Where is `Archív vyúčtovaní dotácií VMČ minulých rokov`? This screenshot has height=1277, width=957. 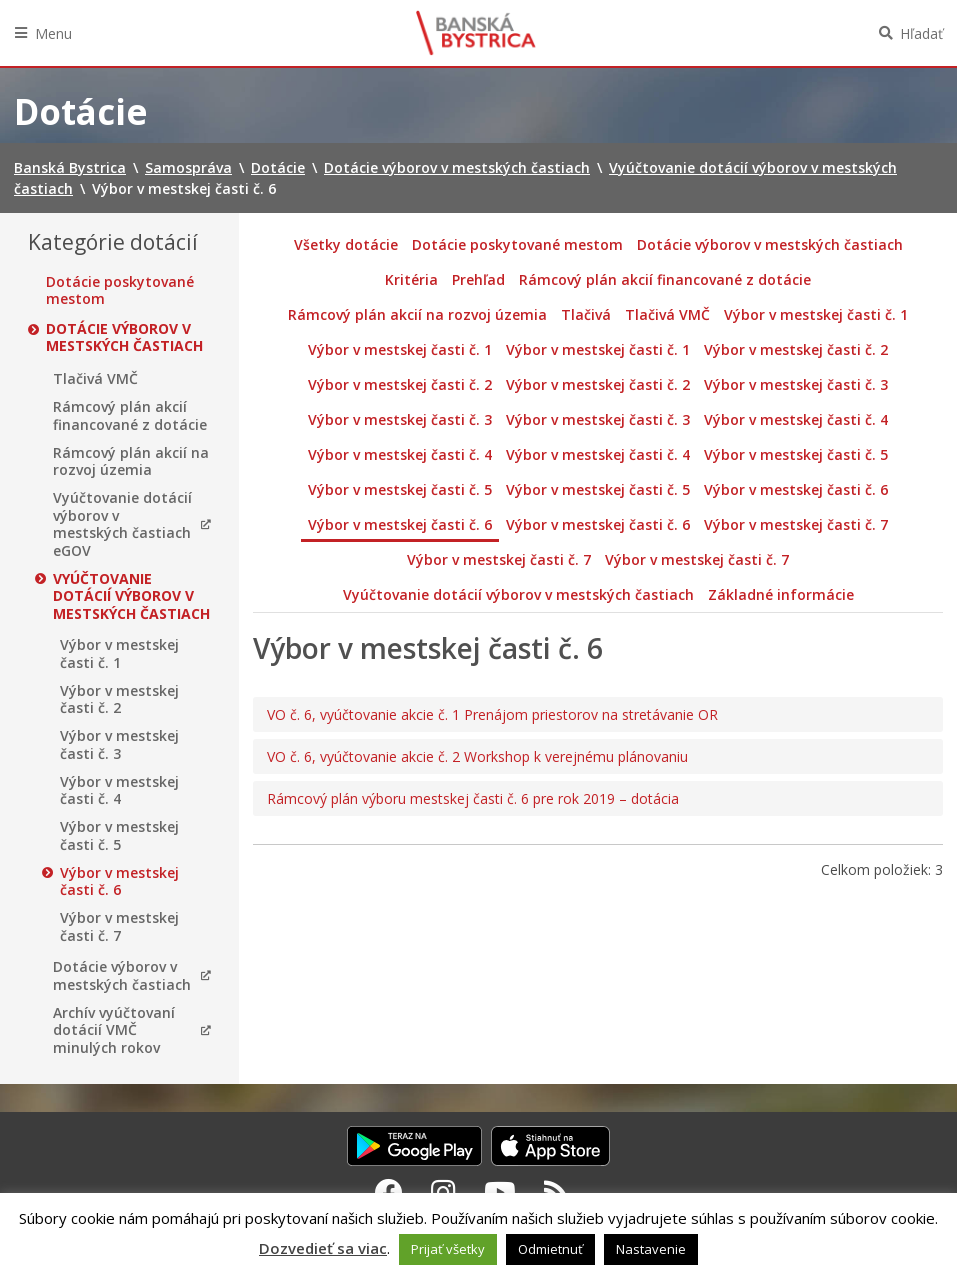
Archív vyúčtovaní dotácií VMČ minulých rokov is located at coordinates (114, 1030).